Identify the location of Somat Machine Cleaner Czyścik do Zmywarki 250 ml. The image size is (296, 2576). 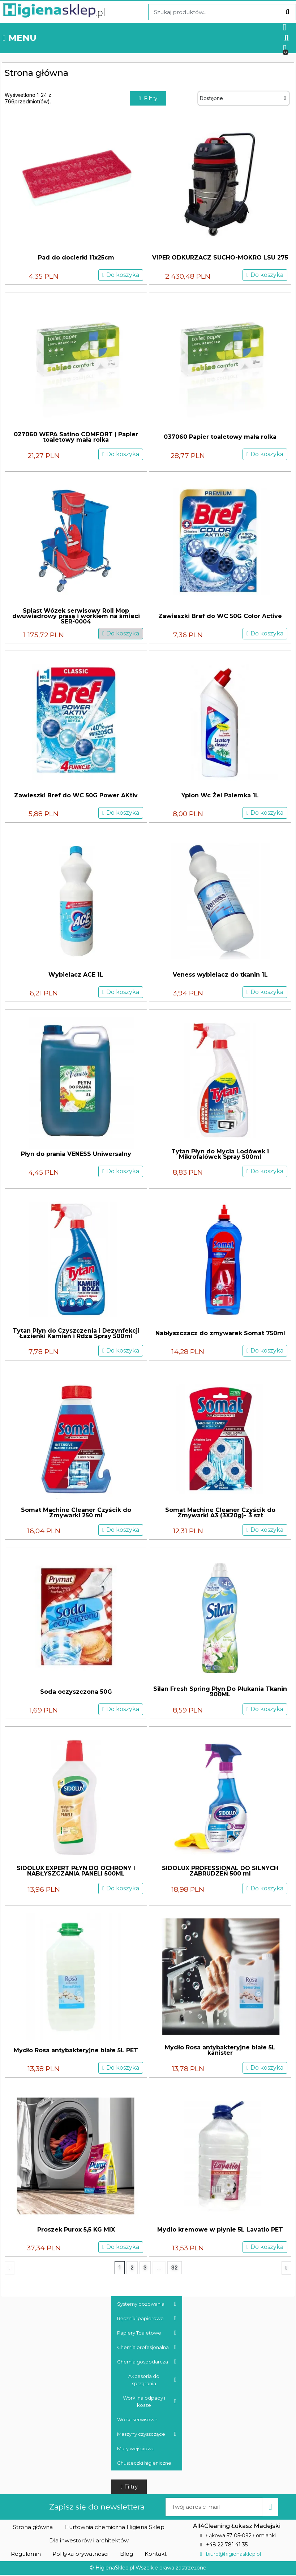
(76, 1513).